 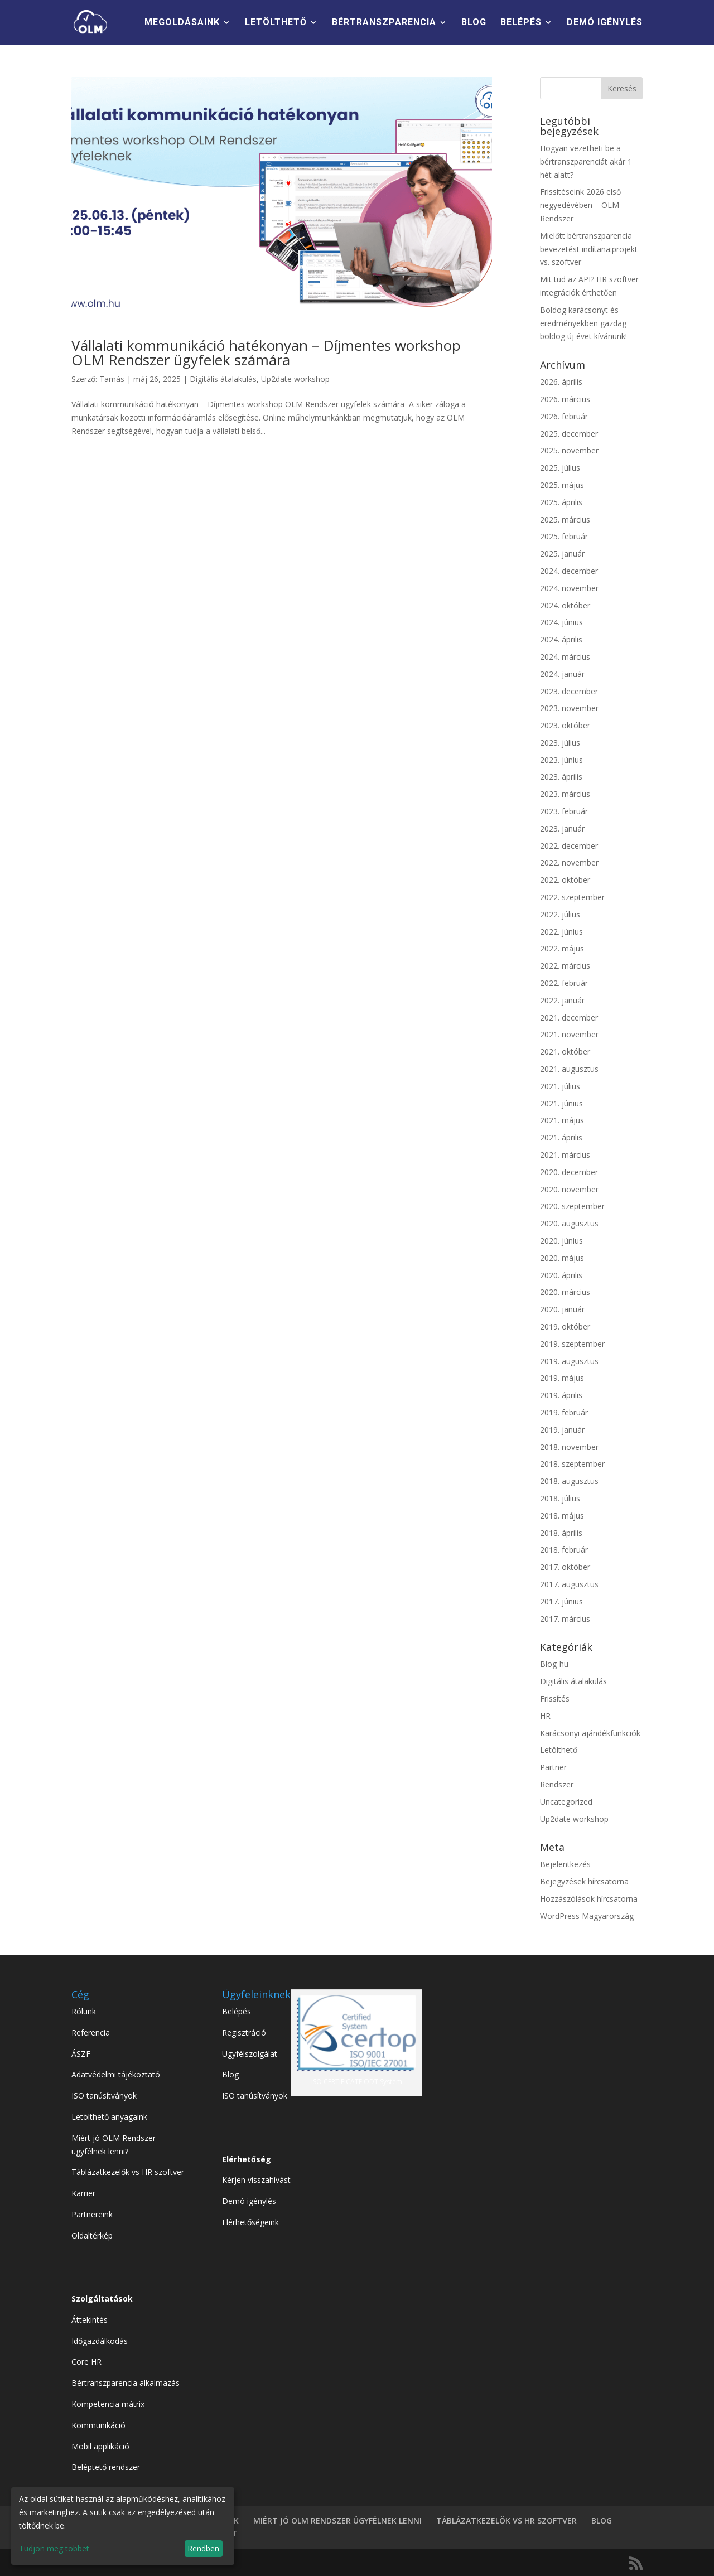 I want to click on 2021. június, so click(x=561, y=1103).